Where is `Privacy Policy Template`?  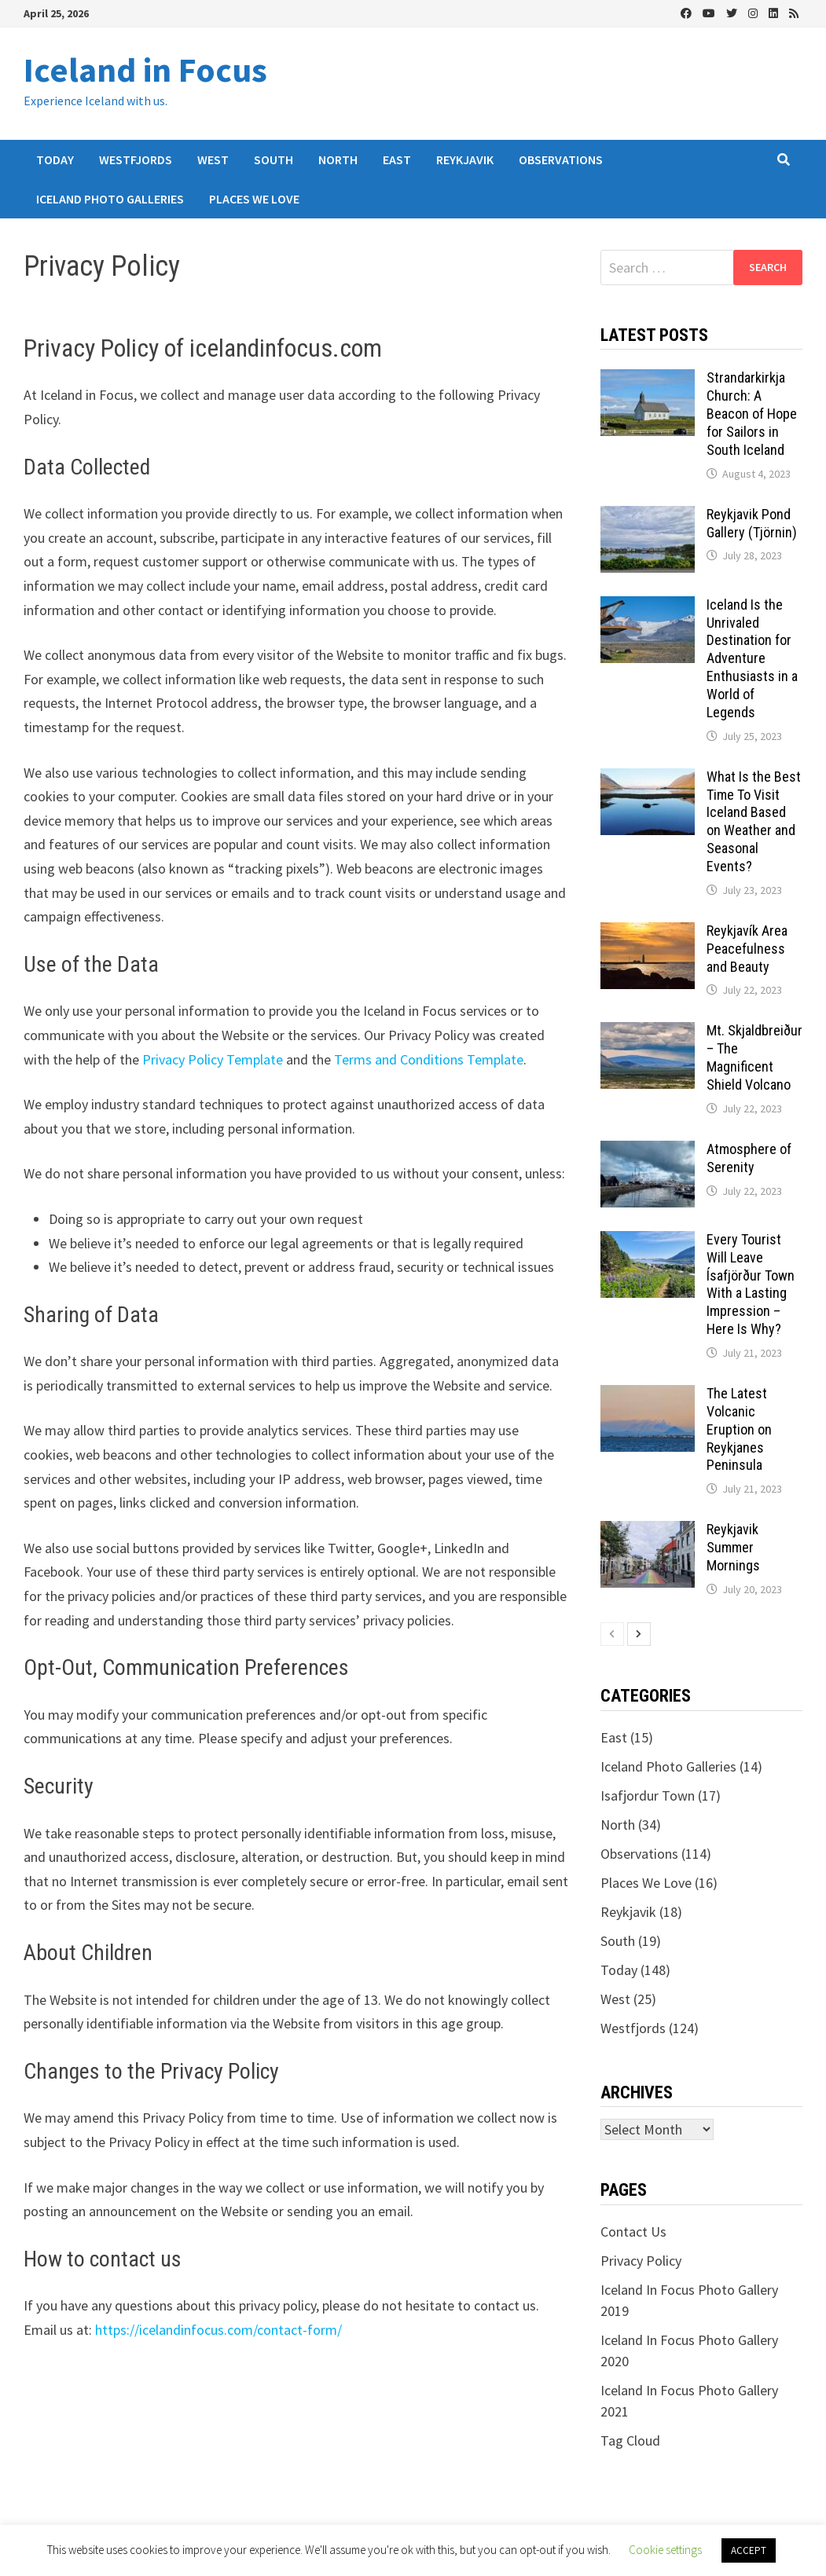
Privacy Policy Template is located at coordinates (212, 1059).